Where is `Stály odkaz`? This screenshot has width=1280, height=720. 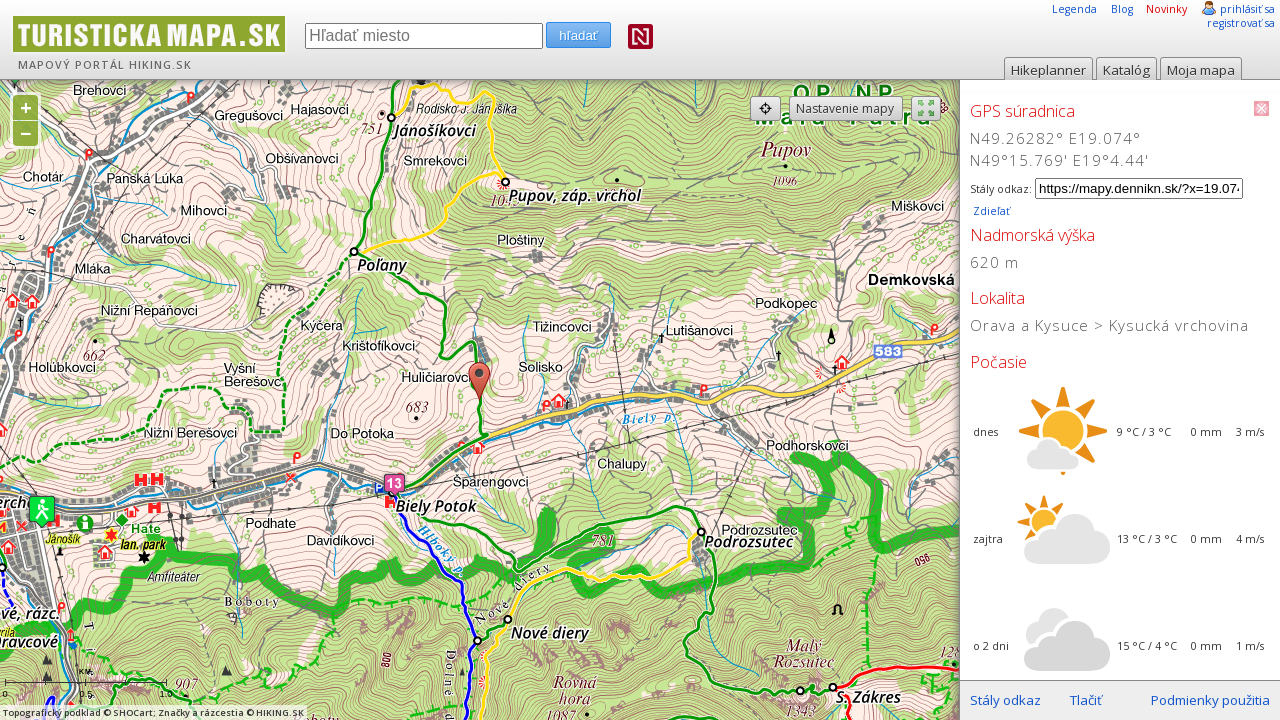 Stály odkaz is located at coordinates (1005, 700).